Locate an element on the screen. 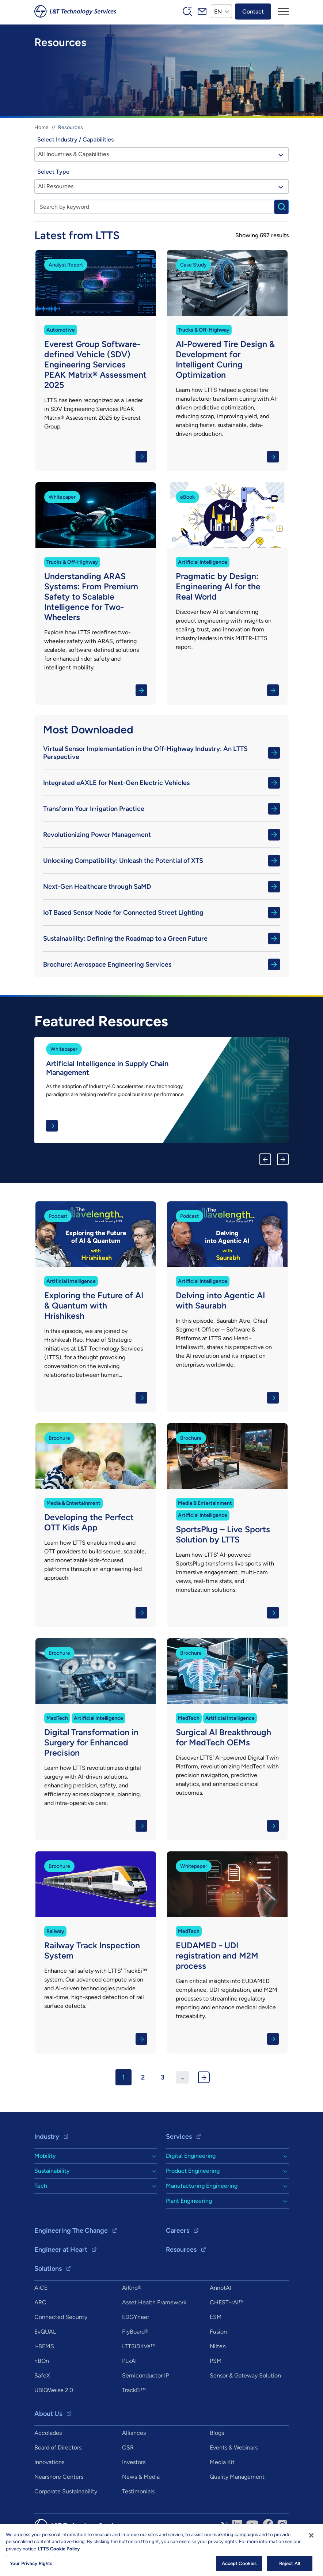 This screenshot has width=323, height=2576. EN [button] is located at coordinates (218, 11).